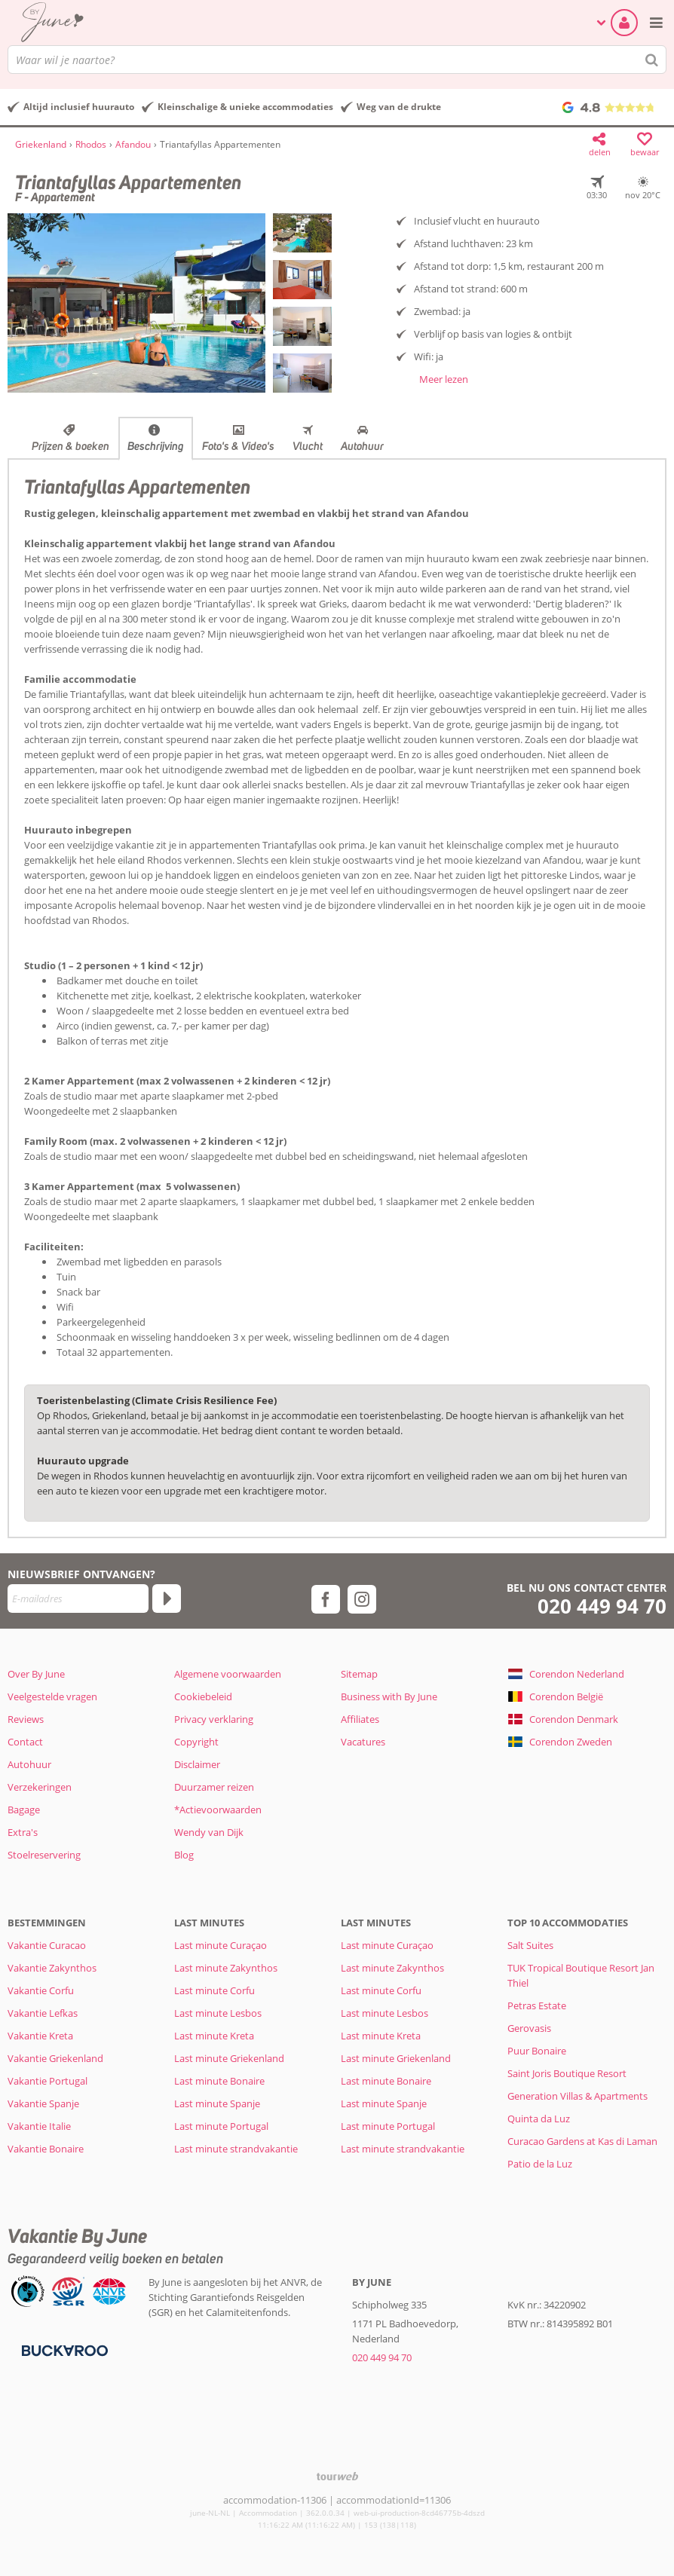 This screenshot has height=2576, width=674. I want to click on Generation Villas & Apartments, so click(577, 2096).